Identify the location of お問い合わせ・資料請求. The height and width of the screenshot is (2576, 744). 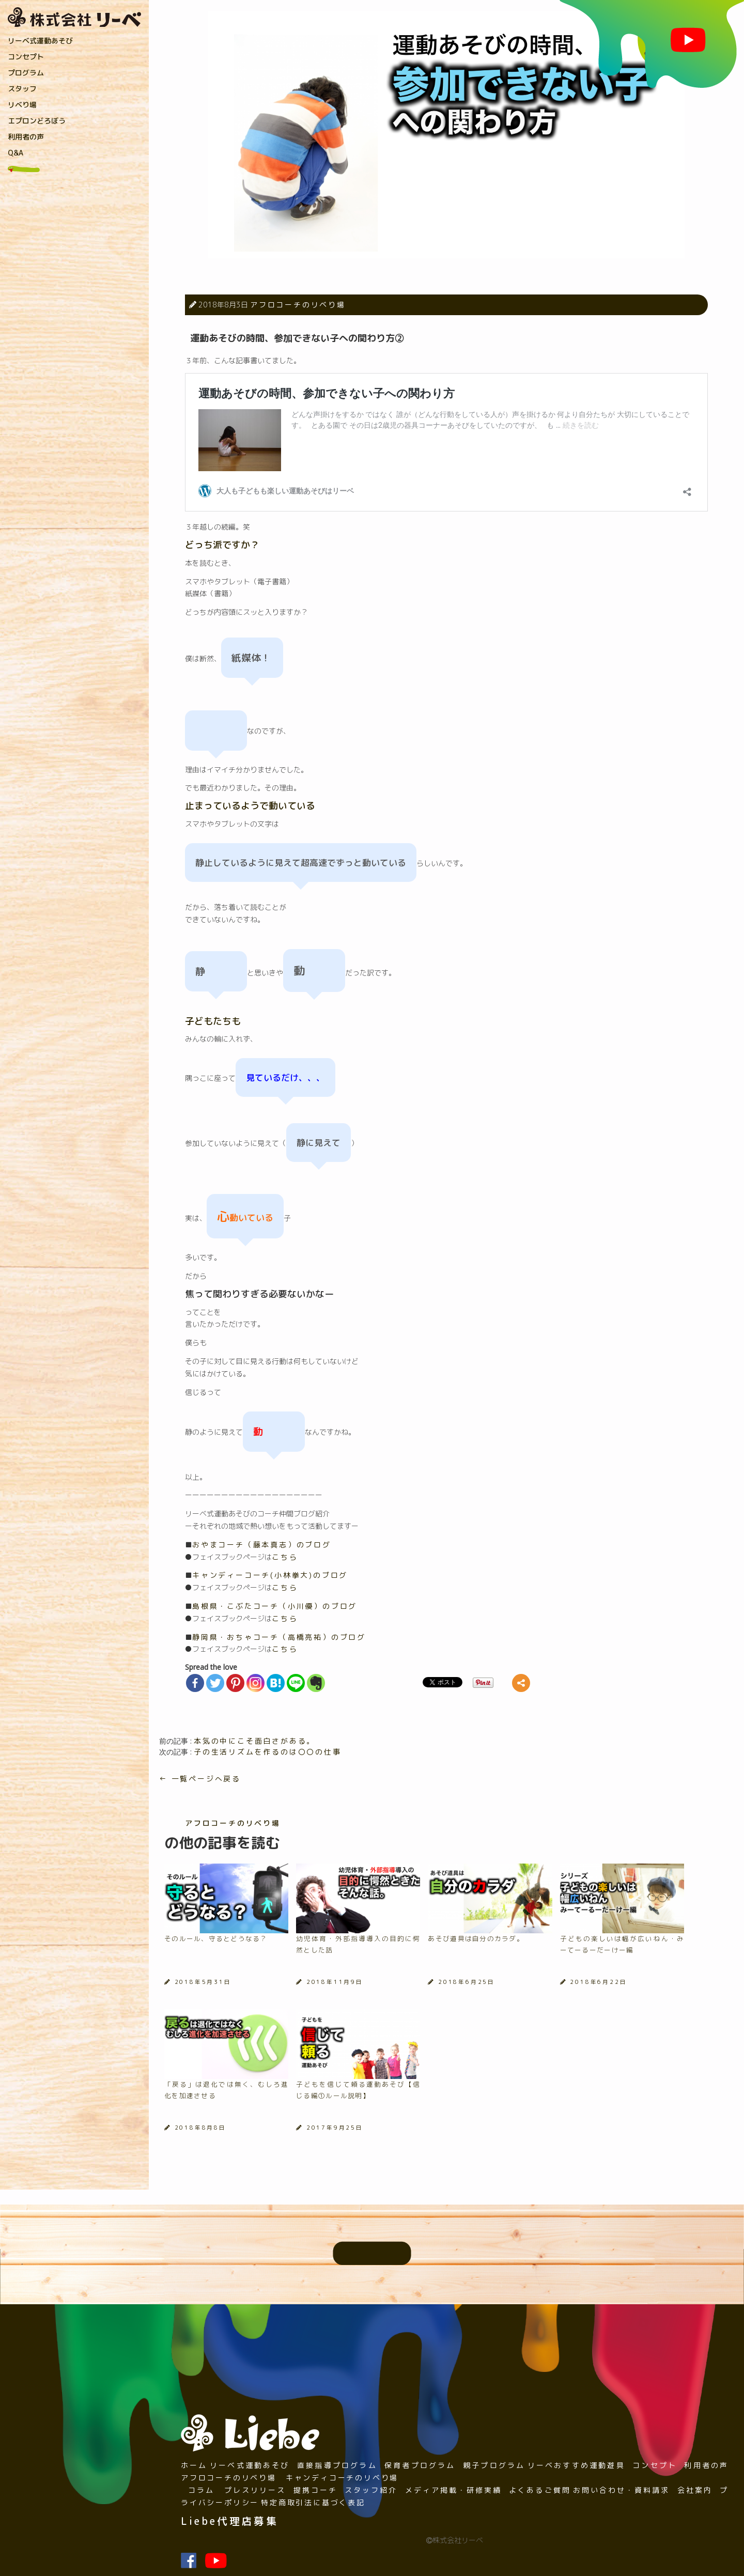
(621, 2490).